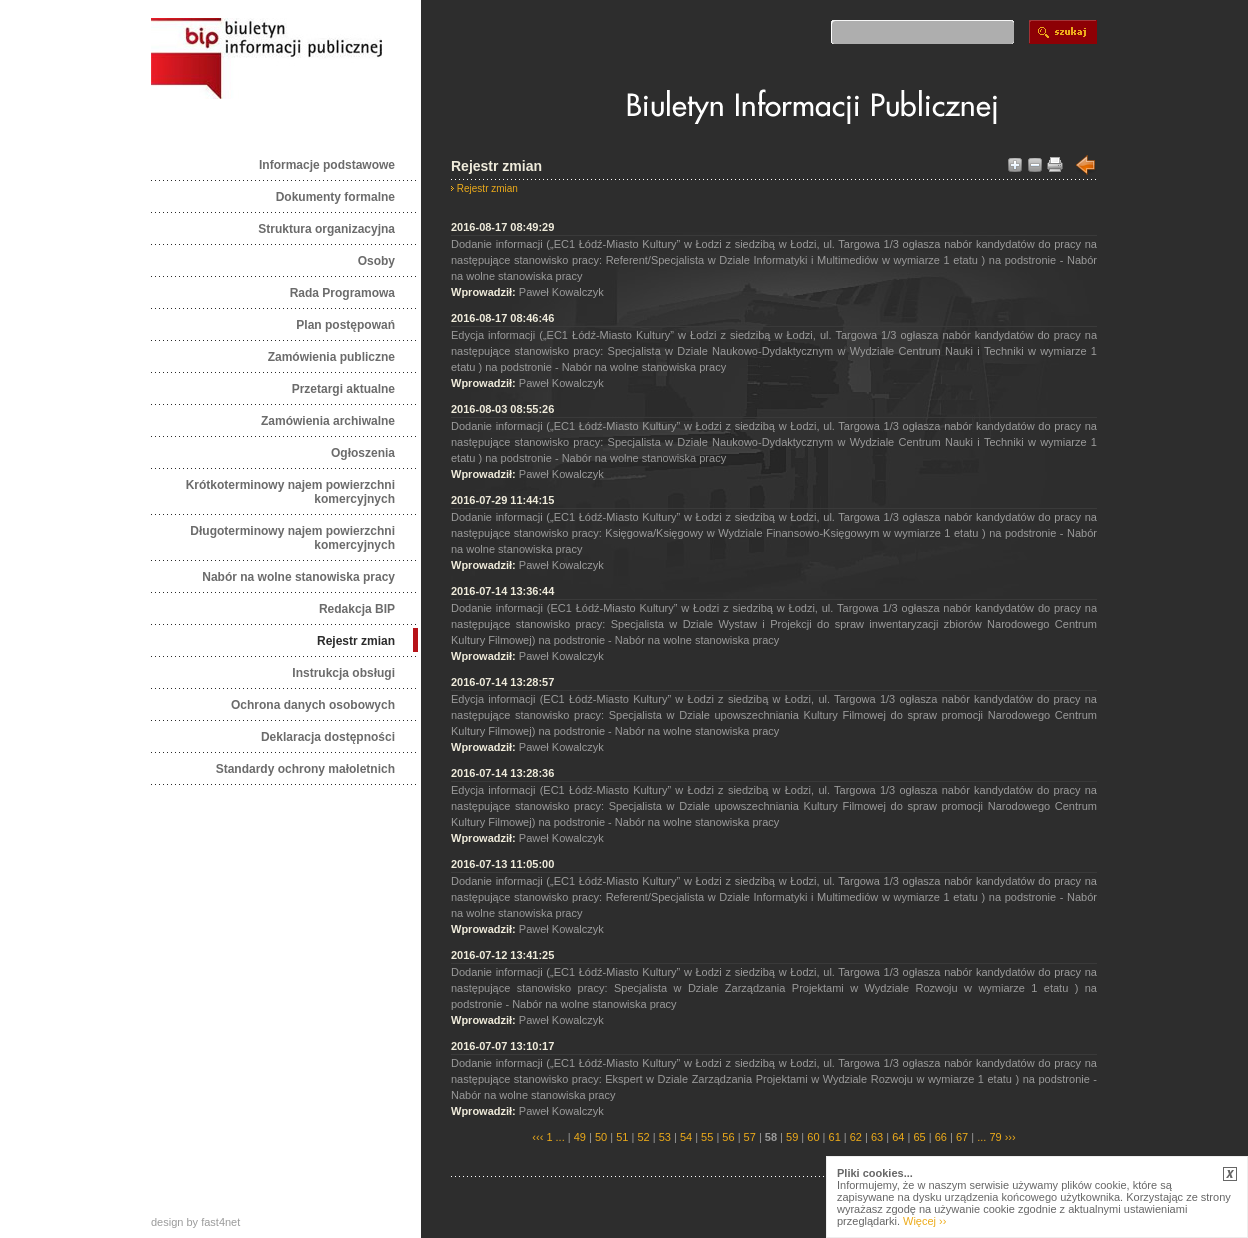  Describe the element at coordinates (989, 1137) in the screenshot. I see `... 79` at that location.